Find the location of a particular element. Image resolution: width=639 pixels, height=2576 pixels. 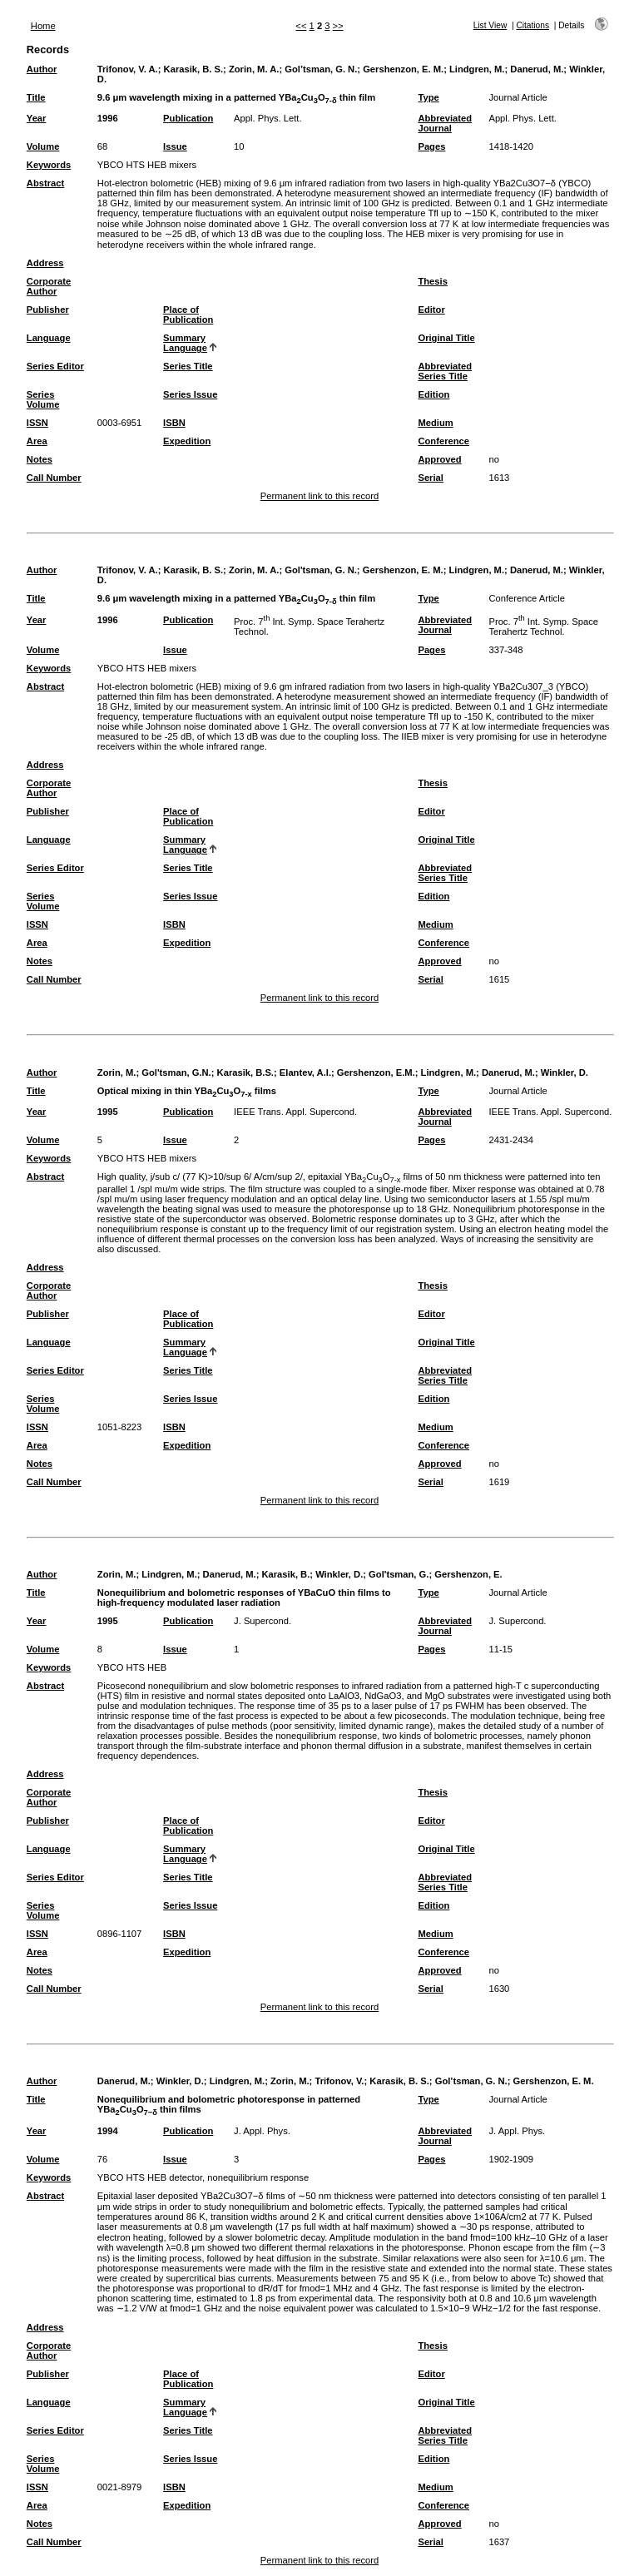

Trifonov, V. is located at coordinates (339, 2081).